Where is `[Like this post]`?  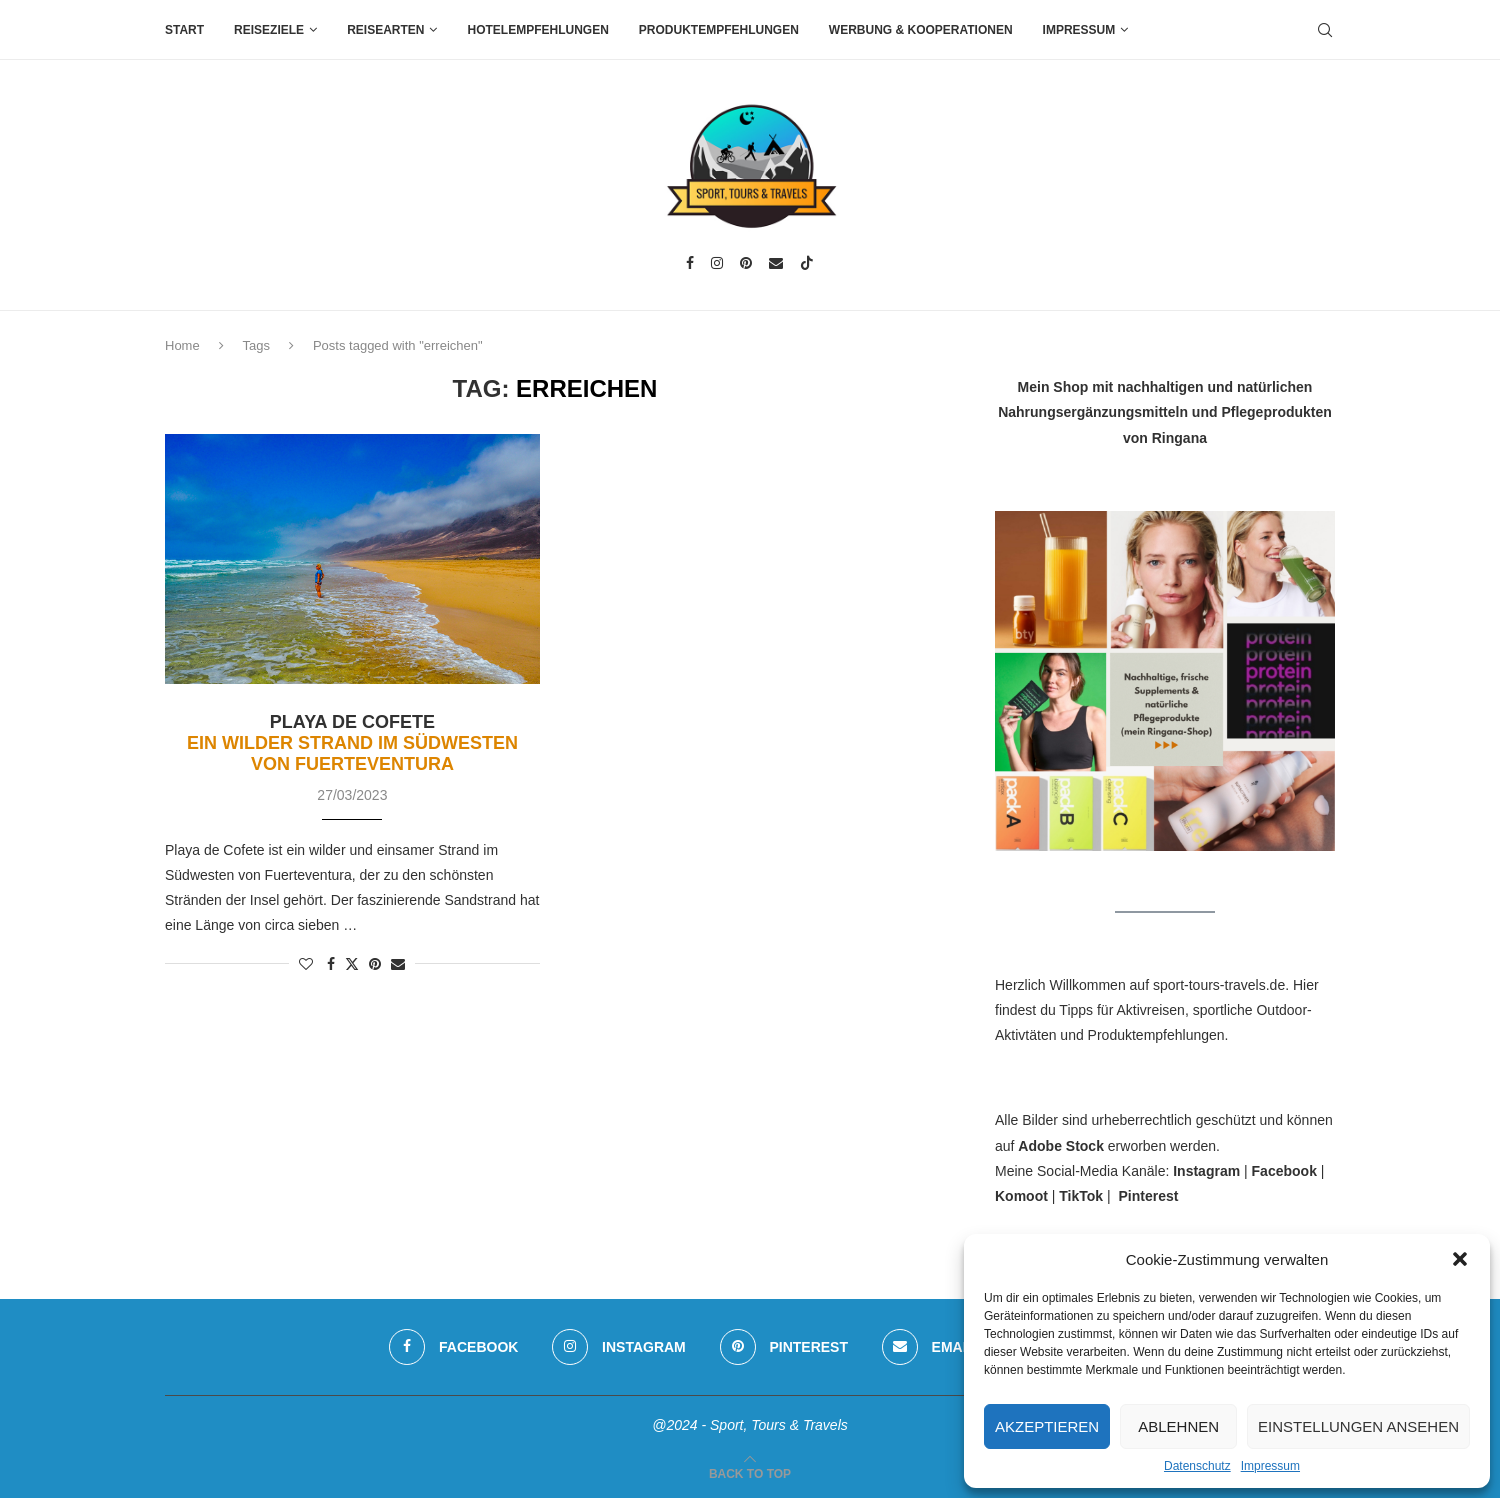
[Like this post] is located at coordinates (306, 964).